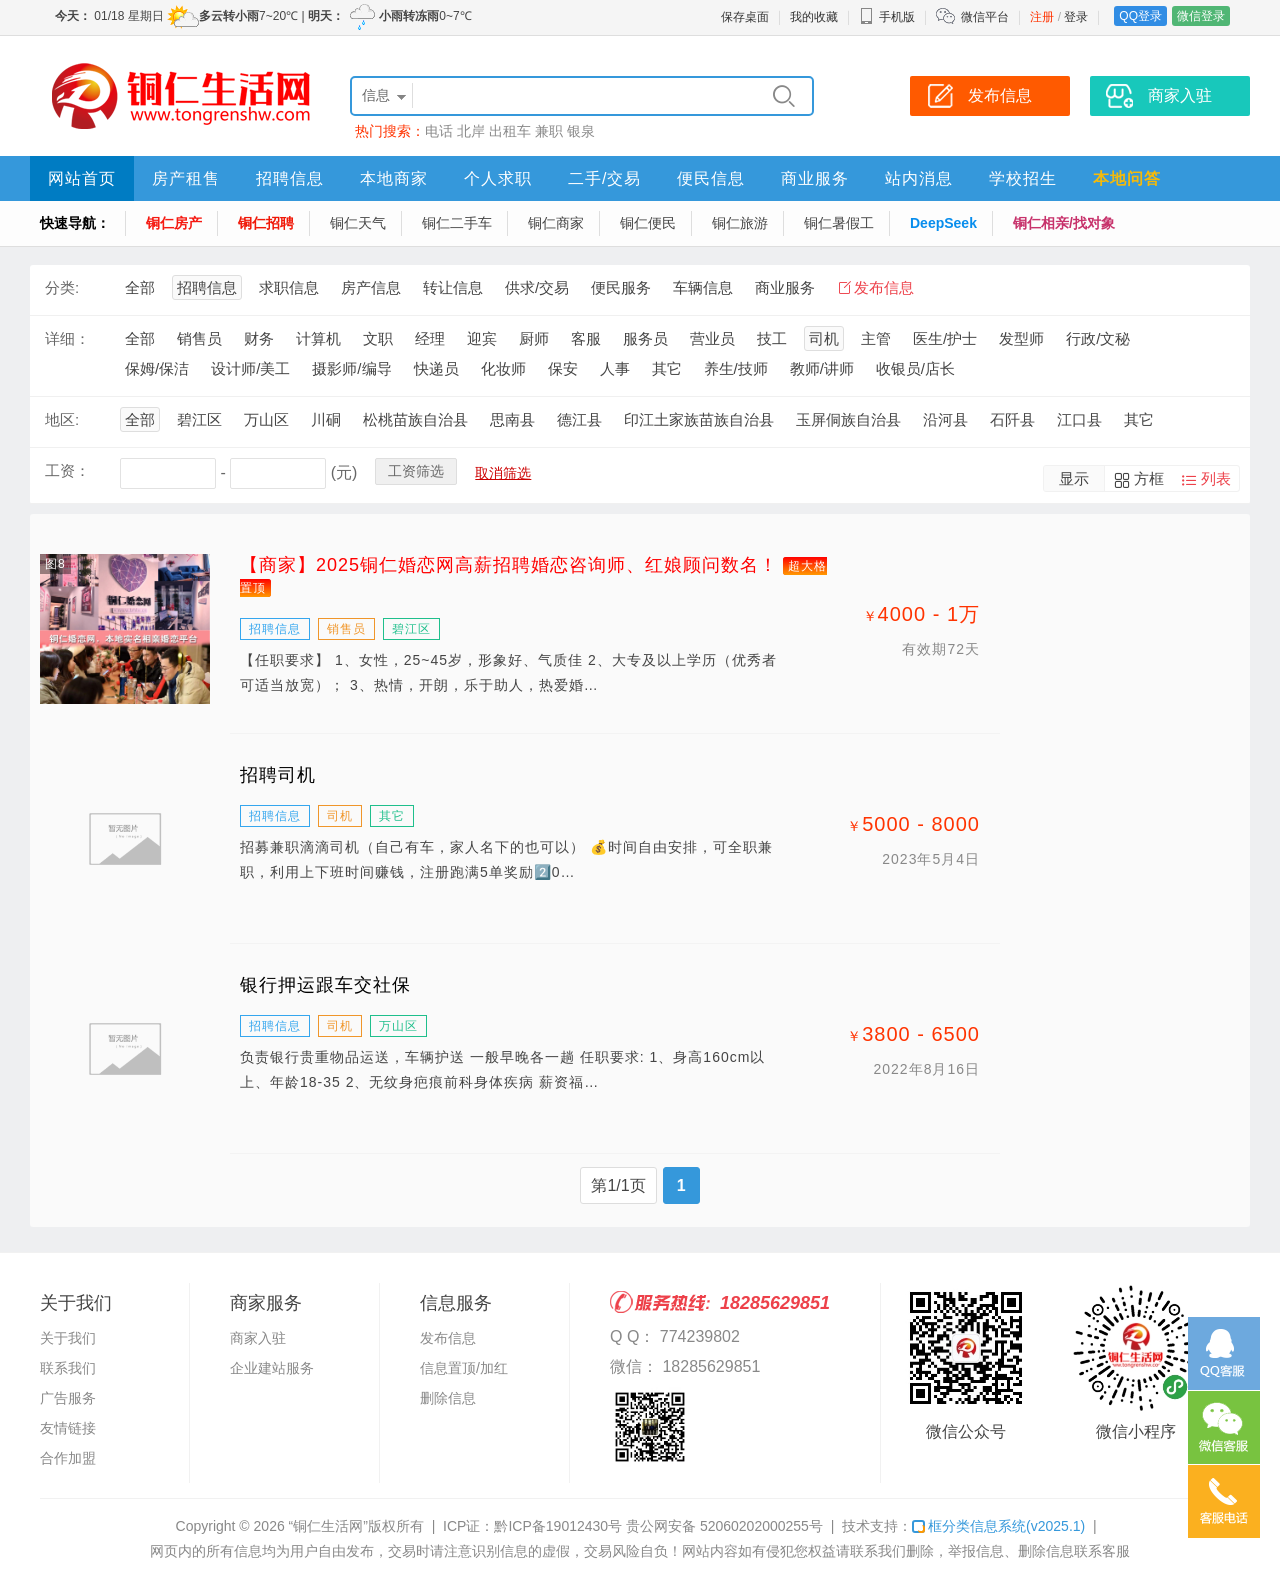 The width and height of the screenshot is (1280, 1579). Describe the element at coordinates (645, 338) in the screenshot. I see `服务员` at that location.